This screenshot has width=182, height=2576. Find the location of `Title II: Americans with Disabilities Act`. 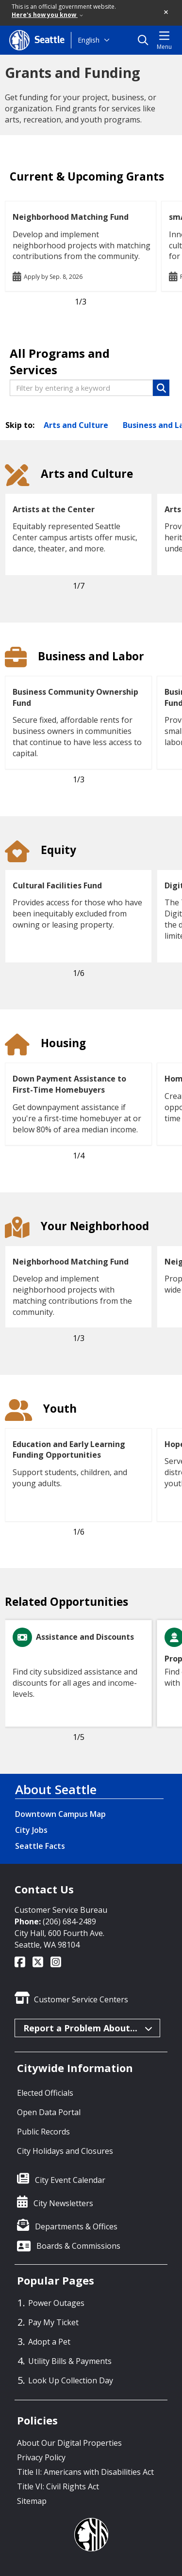

Title II: Americans with Disabilities Act is located at coordinates (85, 2472).